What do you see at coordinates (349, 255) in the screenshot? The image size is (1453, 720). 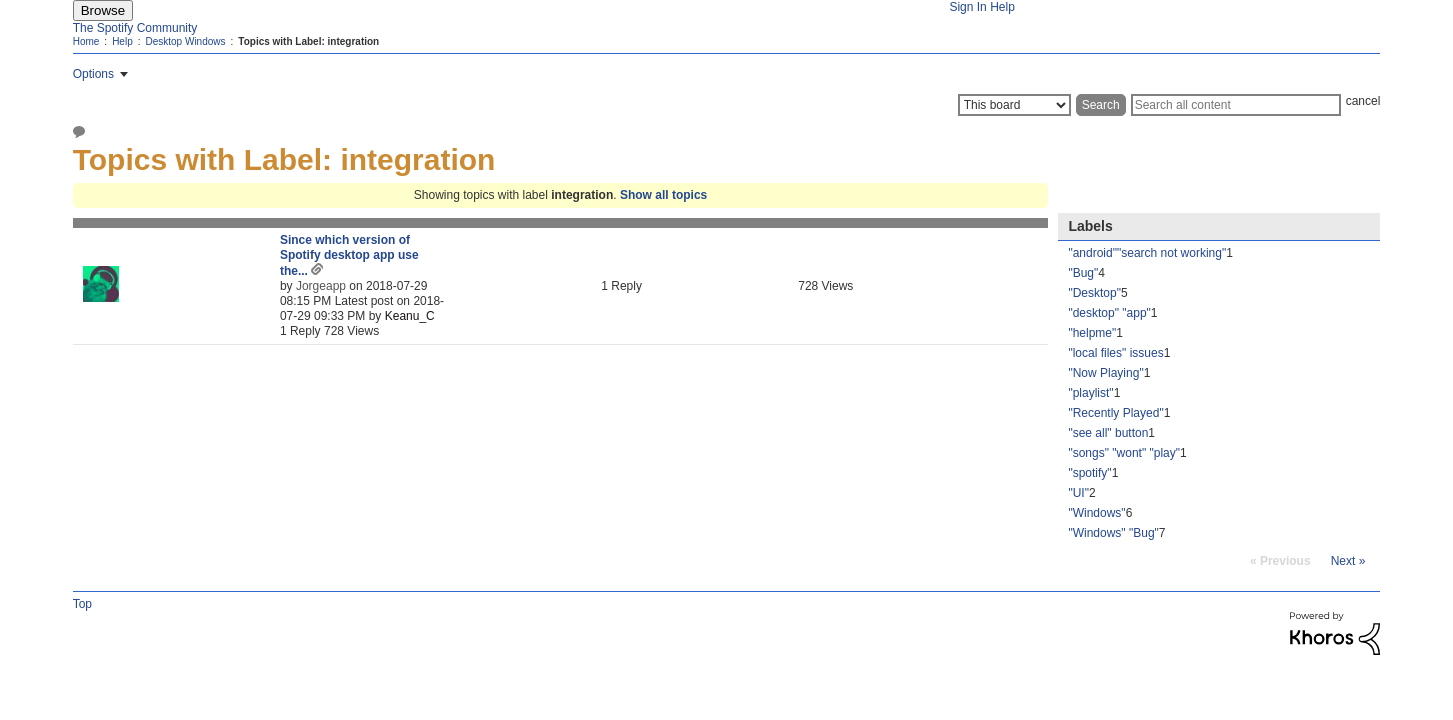 I see `Since which version of Spotify desktop app use the...` at bounding box center [349, 255].